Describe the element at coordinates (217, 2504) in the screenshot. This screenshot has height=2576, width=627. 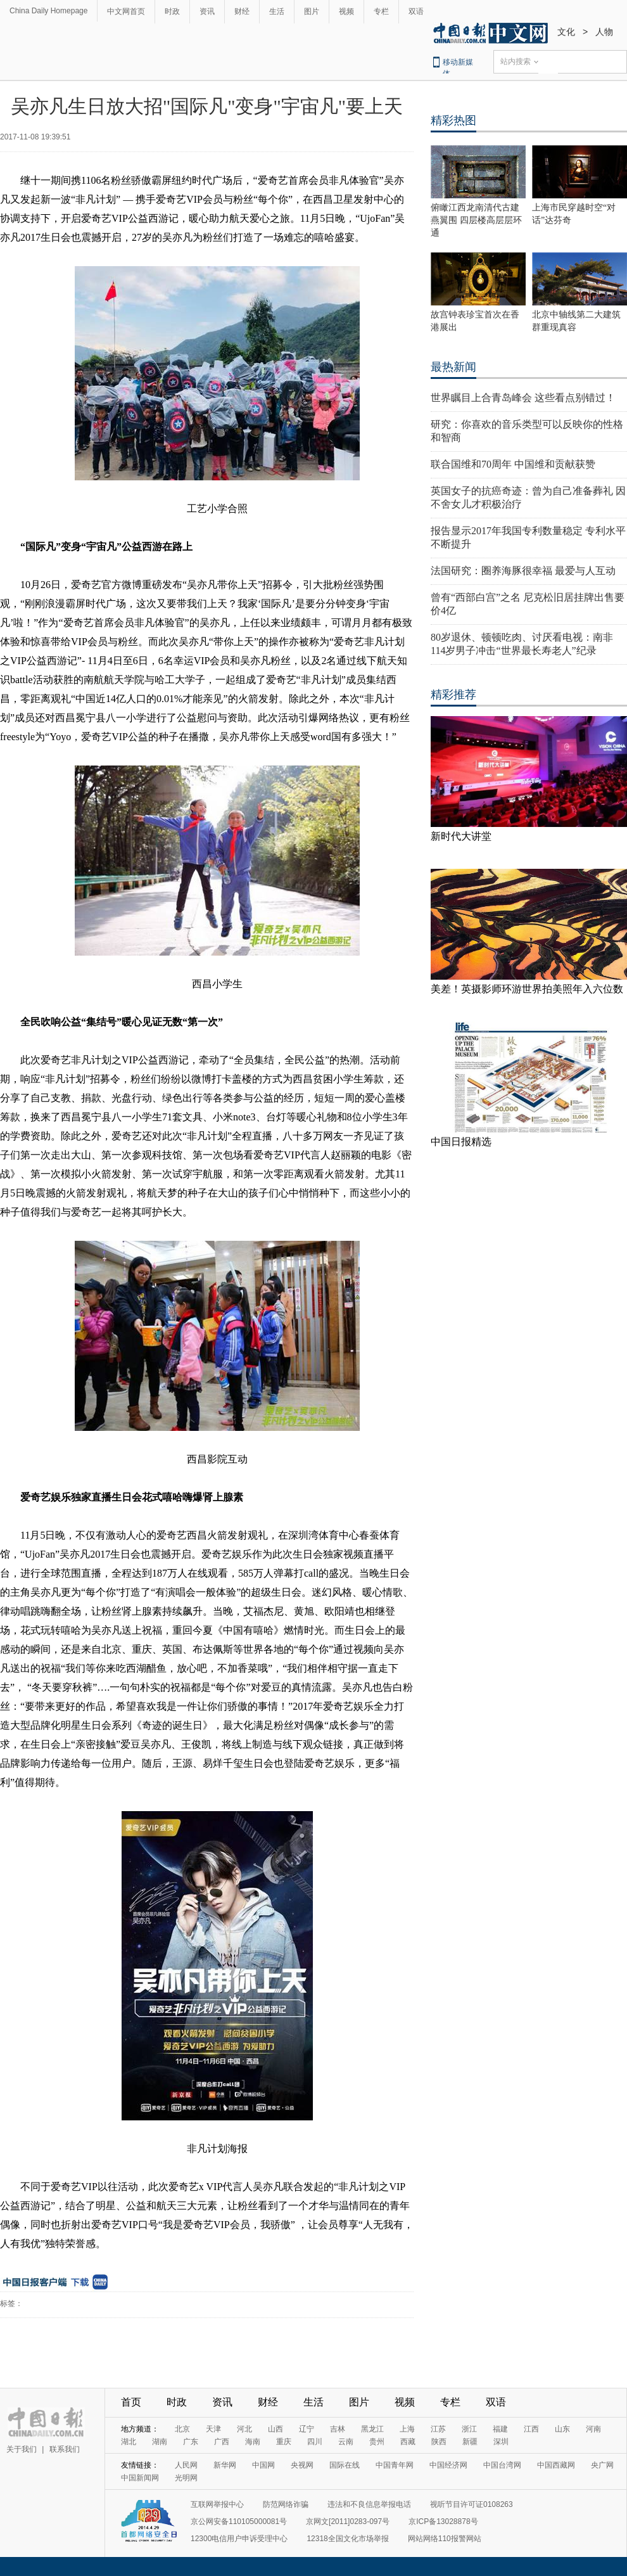
I see `互联网举报中心` at that location.